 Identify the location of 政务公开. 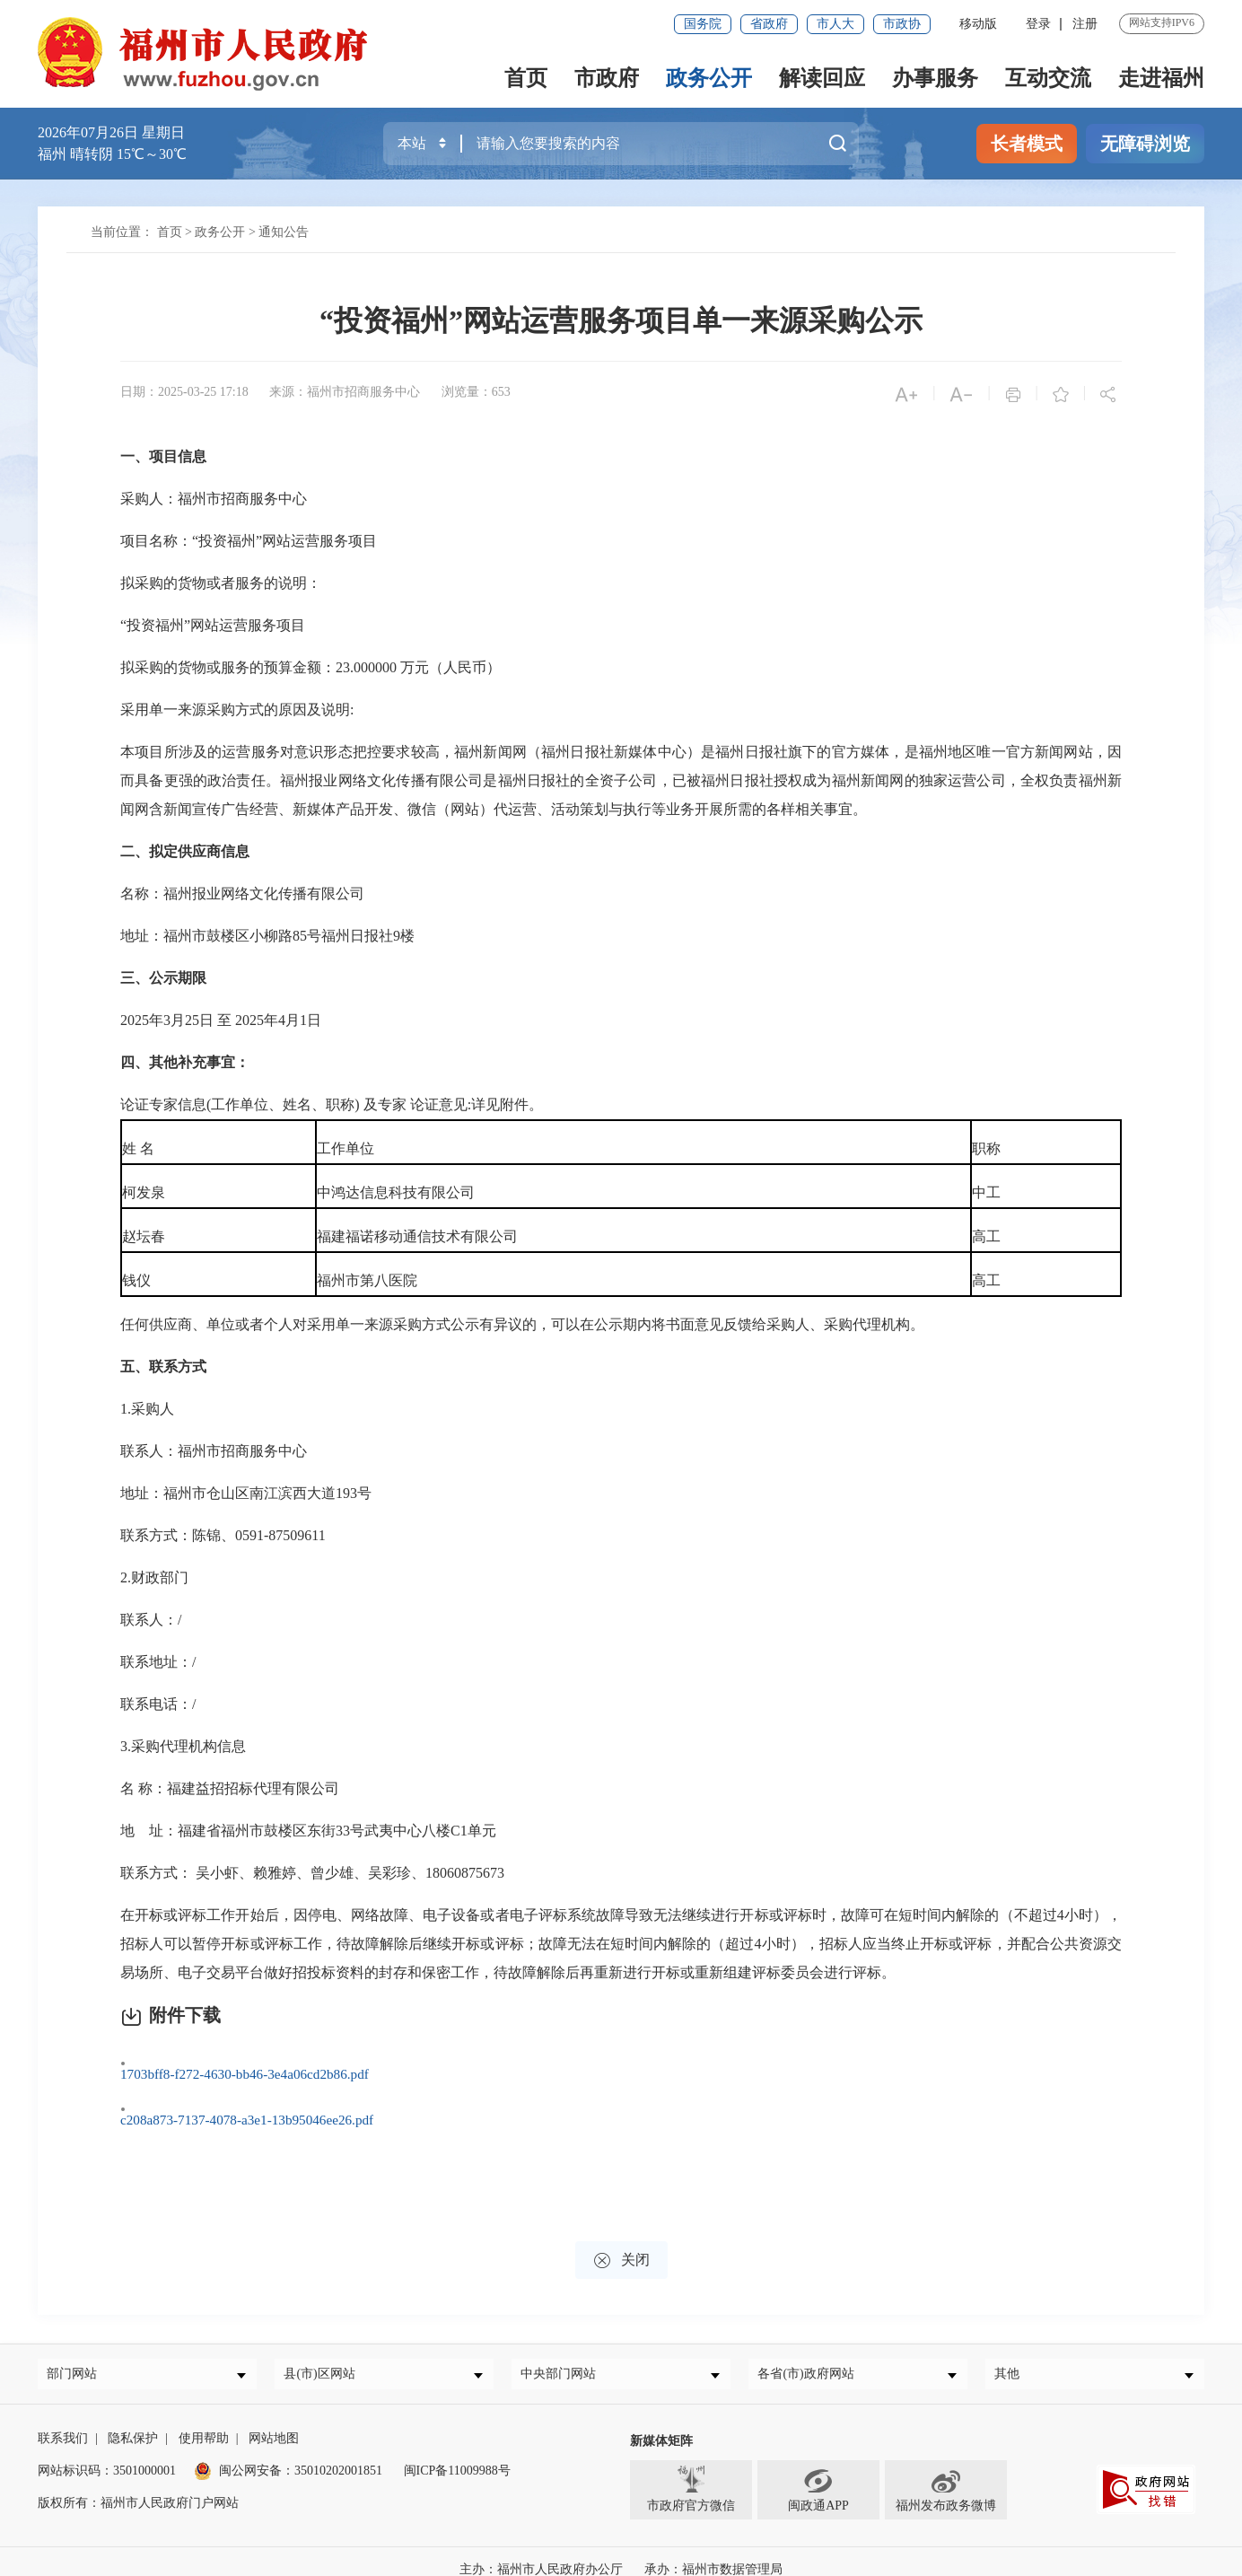
(709, 78).